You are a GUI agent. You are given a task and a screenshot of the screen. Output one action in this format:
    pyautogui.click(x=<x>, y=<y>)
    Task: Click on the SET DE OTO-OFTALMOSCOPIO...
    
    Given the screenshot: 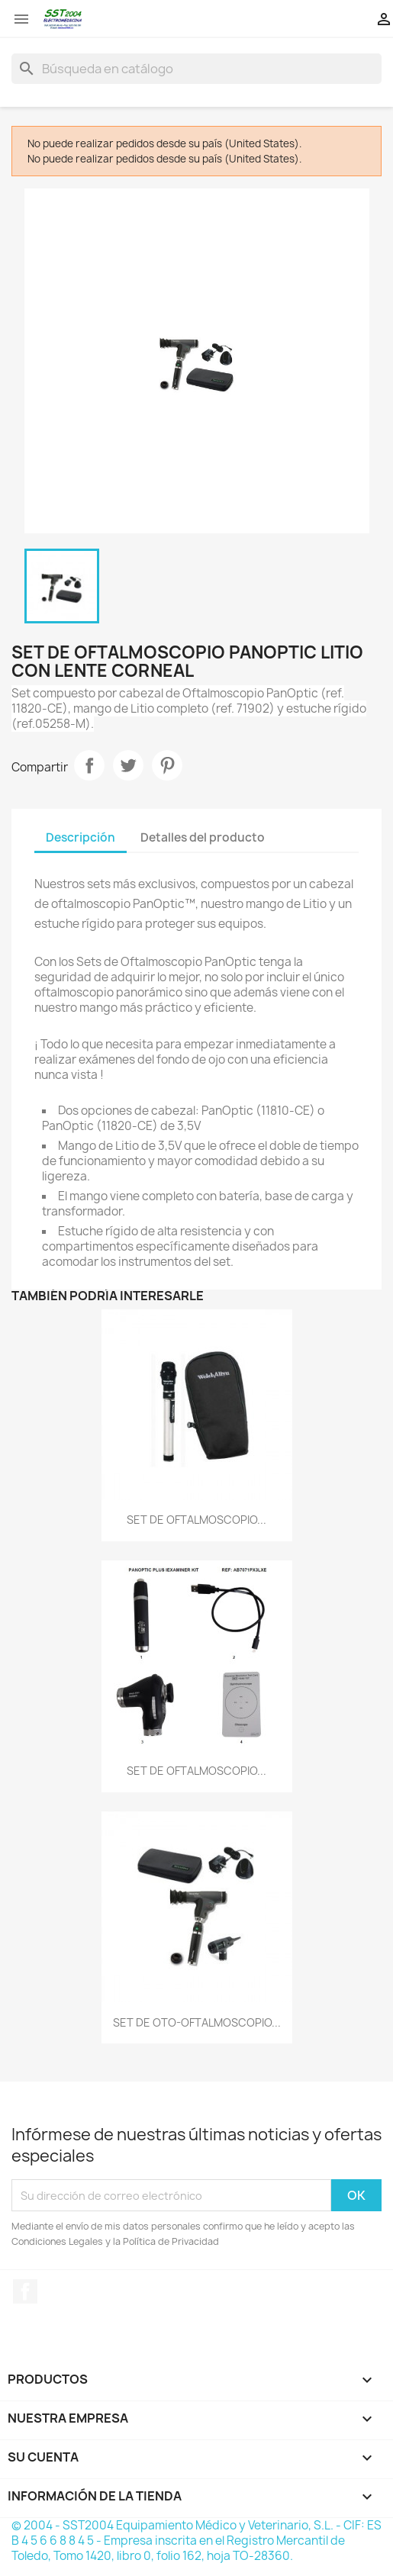 What is the action you would take?
    pyautogui.click(x=197, y=2022)
    